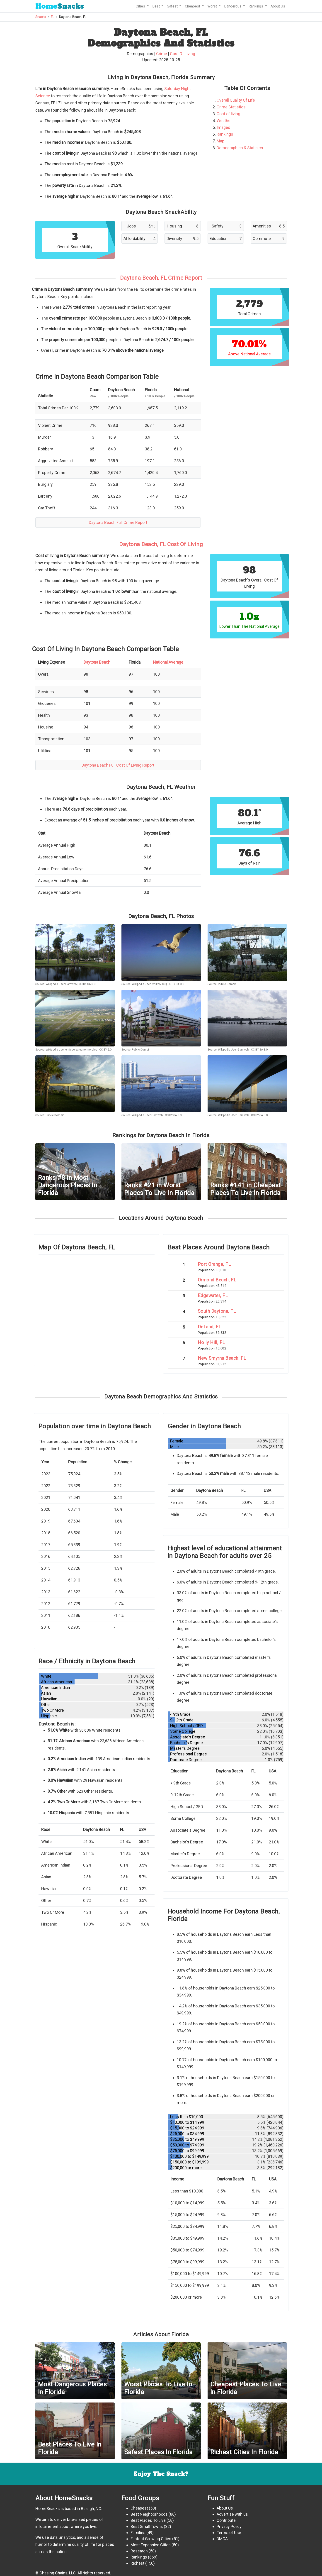  I want to click on Best Neighborhoods, so click(149, 2514).